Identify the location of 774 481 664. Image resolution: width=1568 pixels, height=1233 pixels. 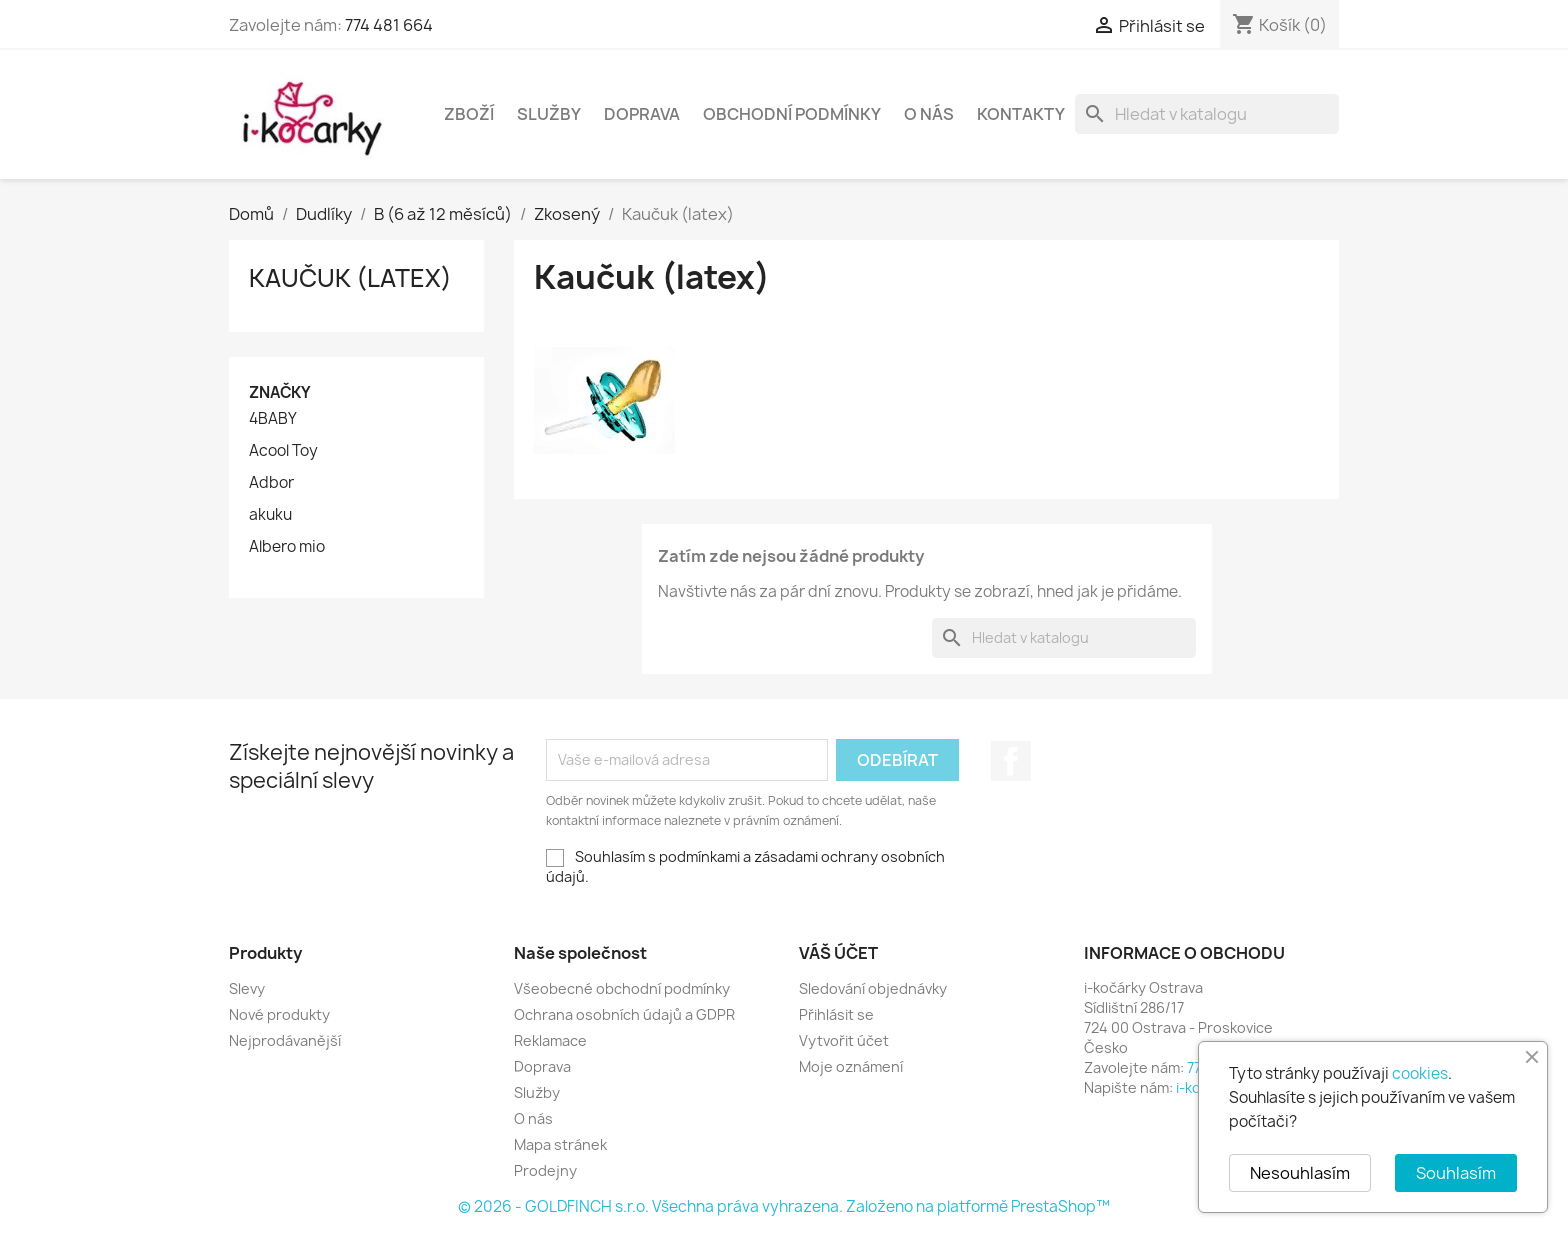
(389, 25).